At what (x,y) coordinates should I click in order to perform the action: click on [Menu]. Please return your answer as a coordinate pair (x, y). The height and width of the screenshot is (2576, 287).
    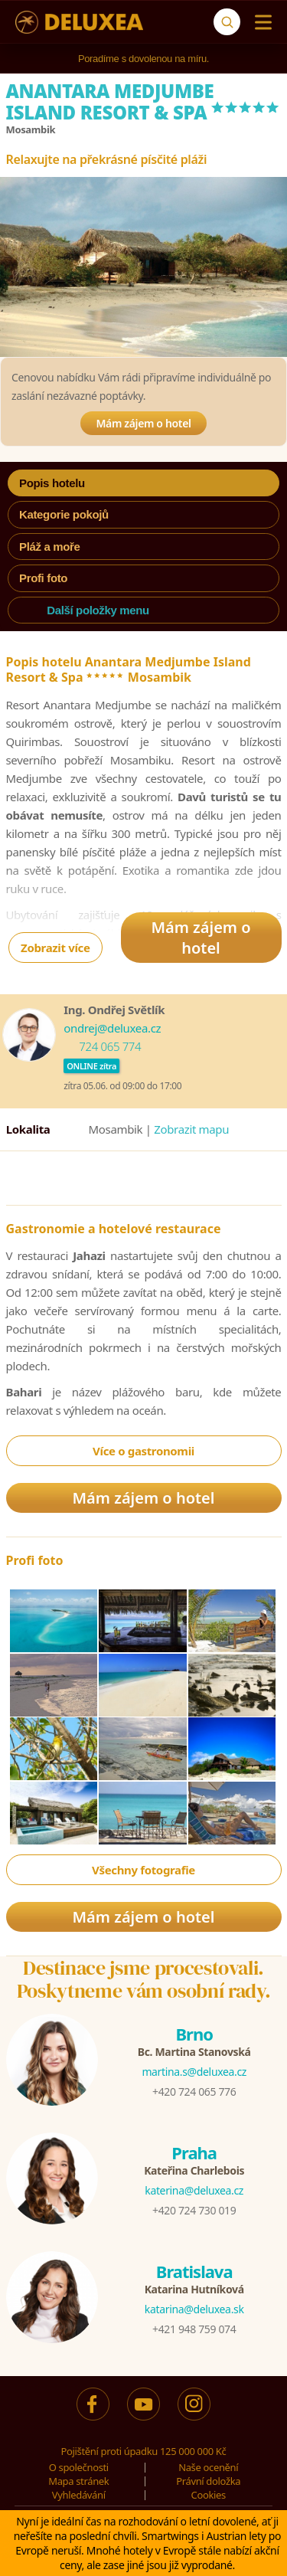
    Looking at the image, I should click on (260, 22).